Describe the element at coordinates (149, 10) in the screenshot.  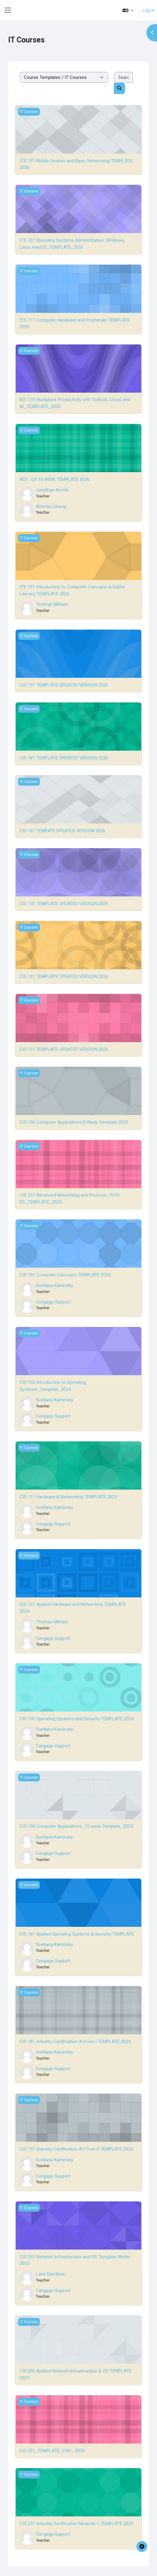
I see `Log in` at that location.